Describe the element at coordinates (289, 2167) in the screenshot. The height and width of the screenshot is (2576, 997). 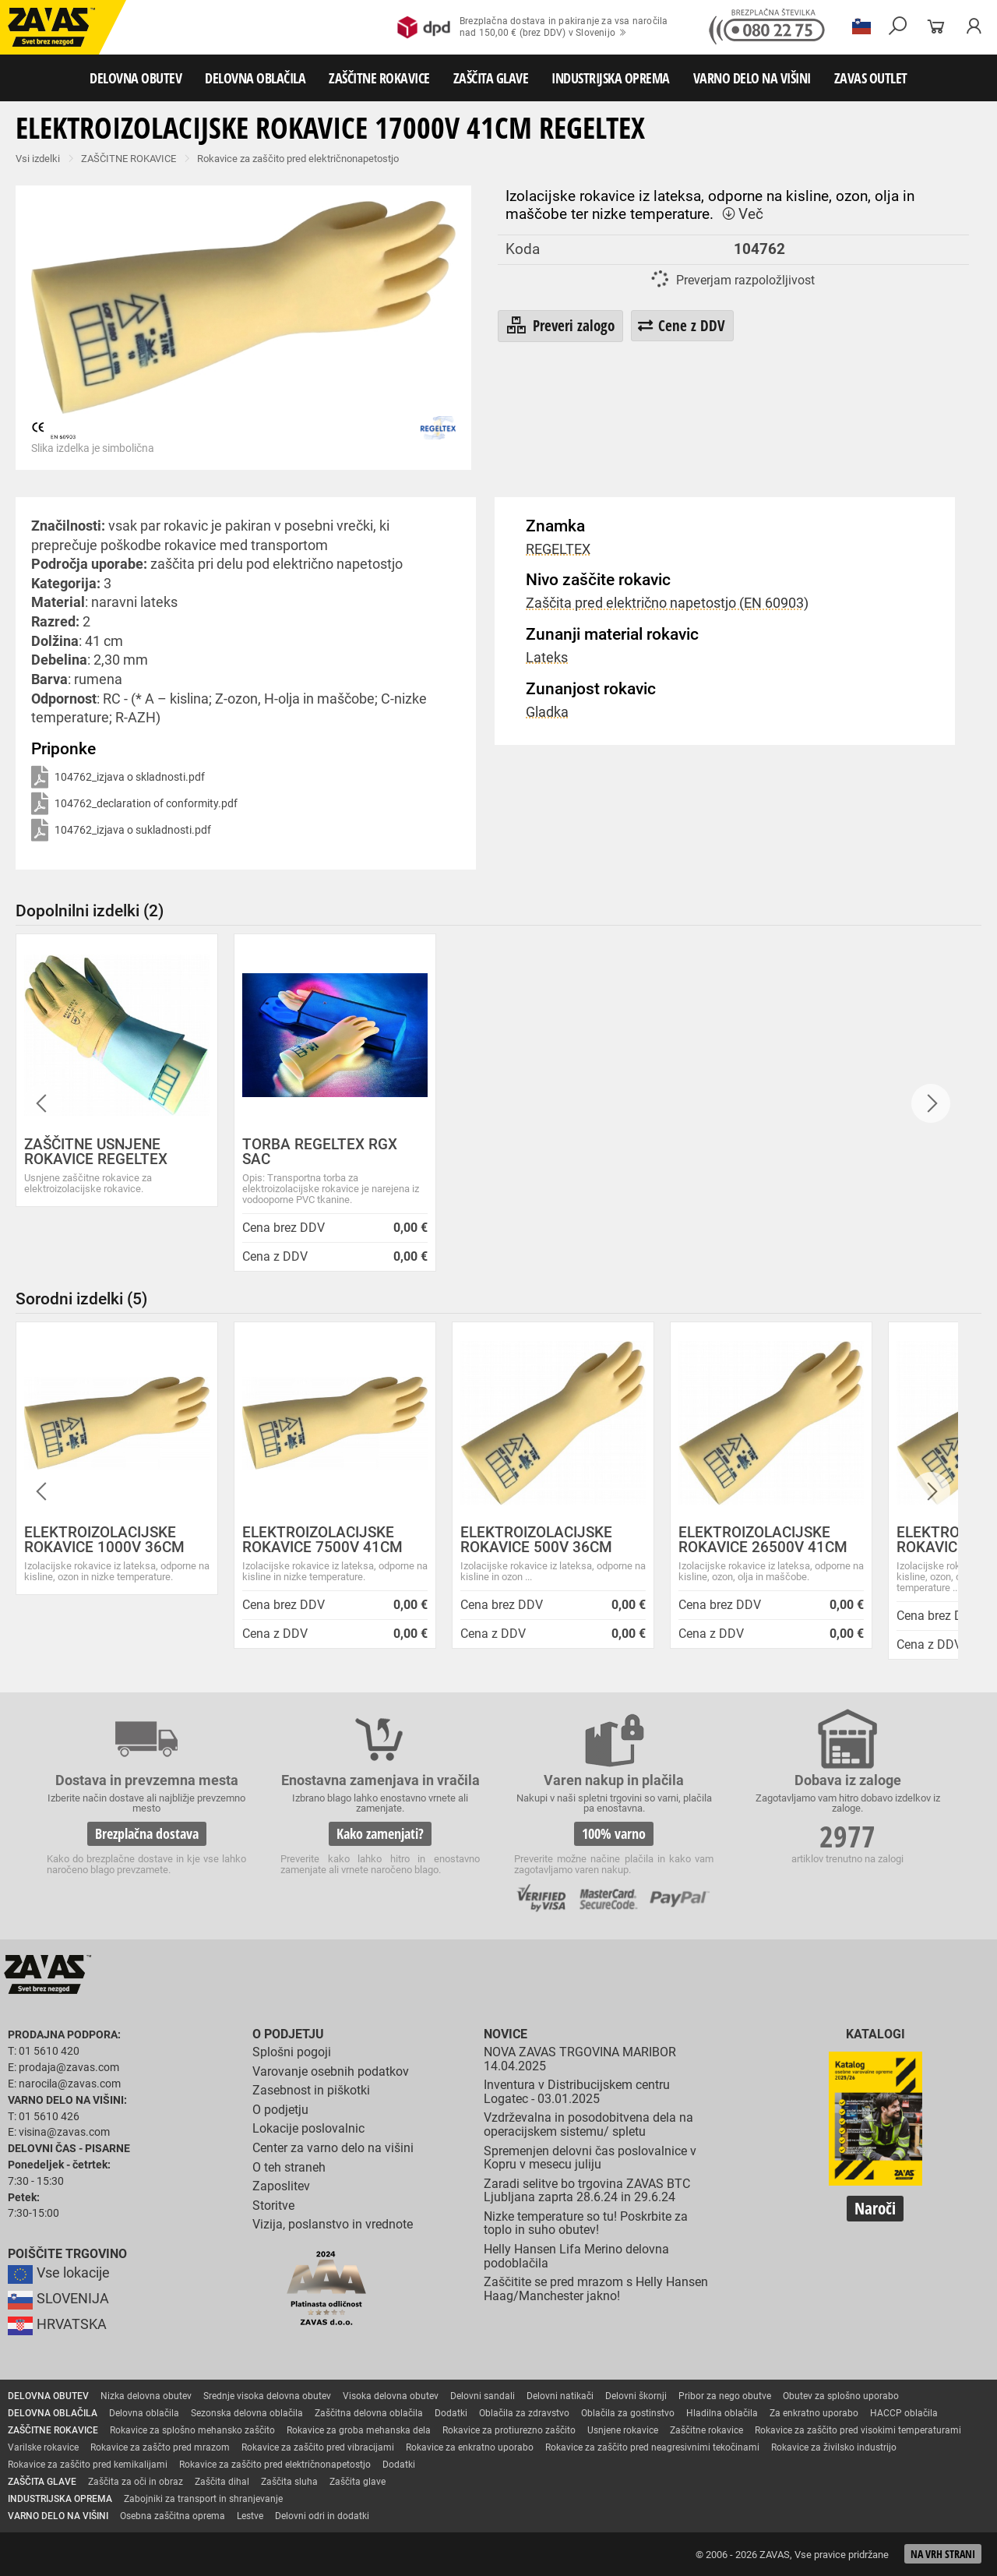
I see `O teh straneh` at that location.